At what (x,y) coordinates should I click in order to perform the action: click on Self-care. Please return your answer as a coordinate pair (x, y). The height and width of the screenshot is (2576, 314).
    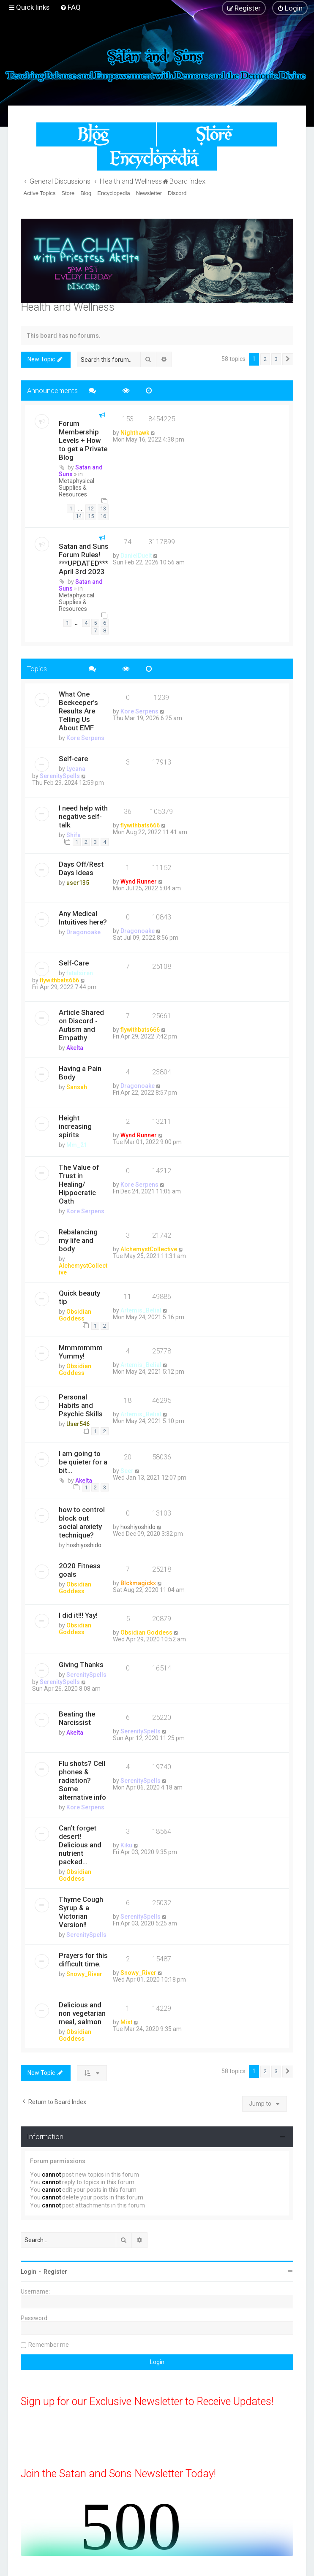
    Looking at the image, I should click on (73, 758).